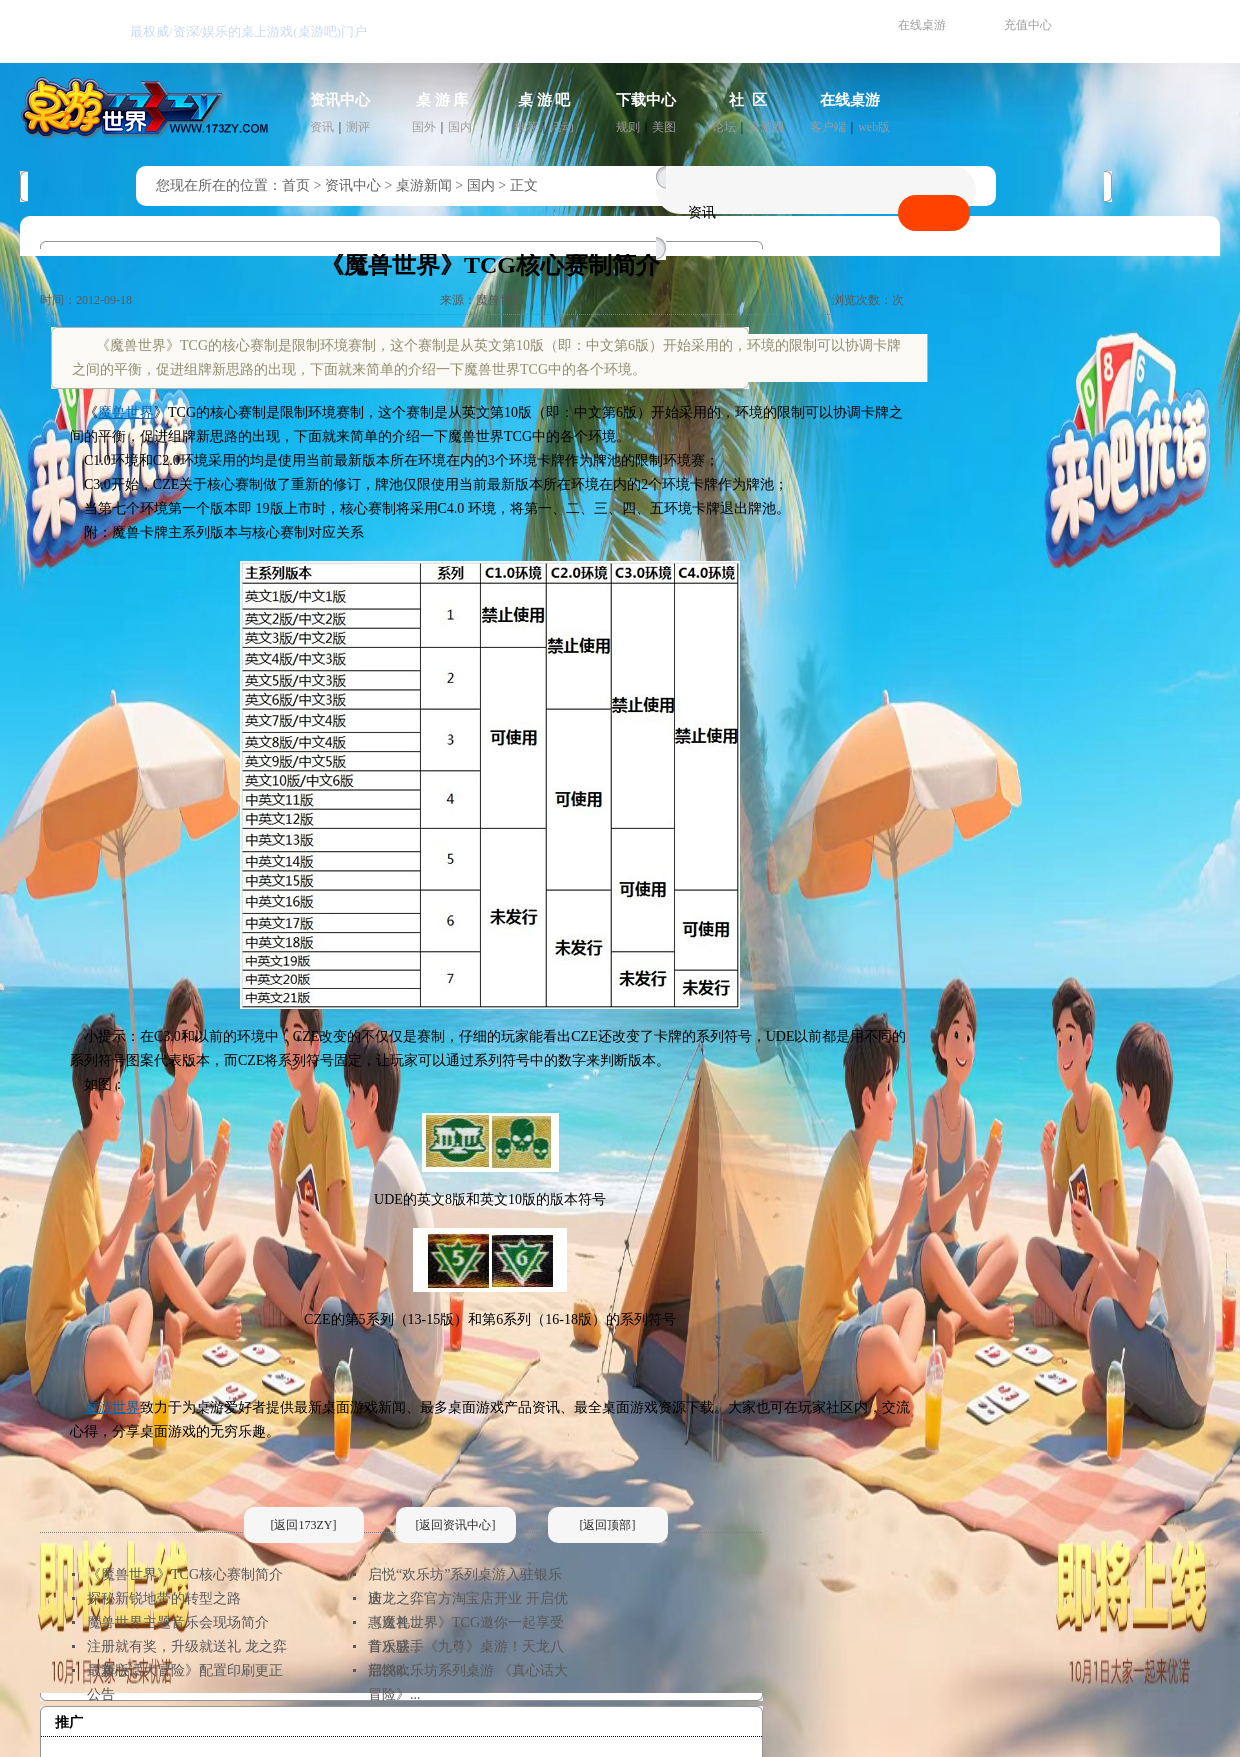  Describe the element at coordinates (1028, 25) in the screenshot. I see `充值中心` at that location.